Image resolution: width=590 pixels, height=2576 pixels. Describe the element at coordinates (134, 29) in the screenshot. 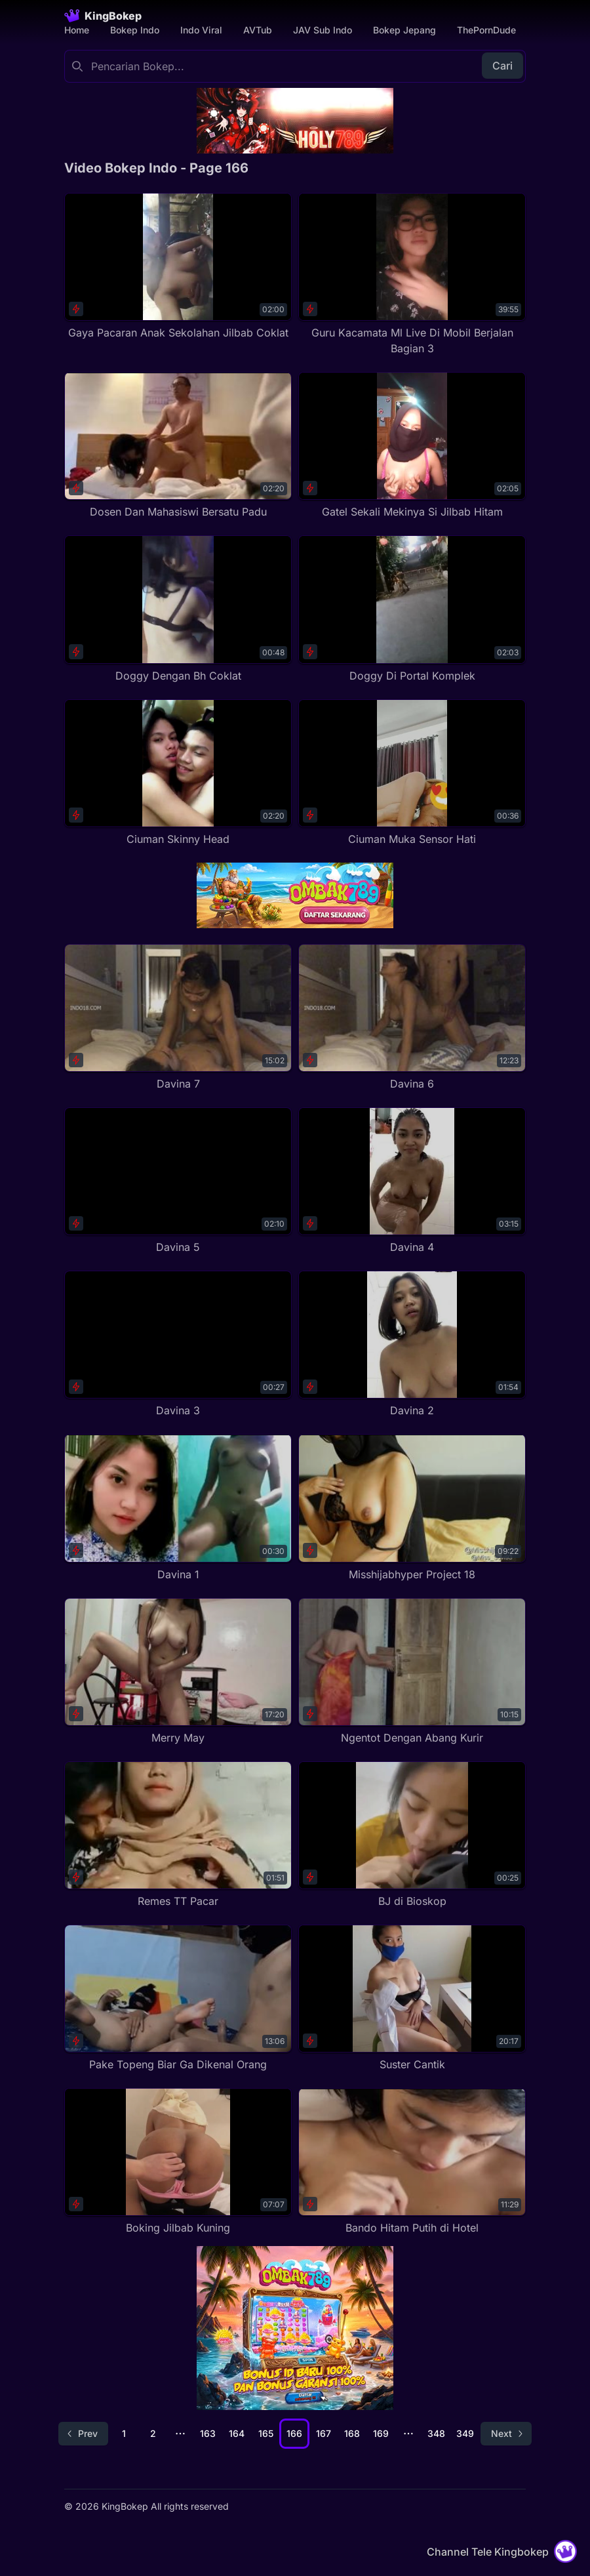

I see `Bokep Indo` at that location.